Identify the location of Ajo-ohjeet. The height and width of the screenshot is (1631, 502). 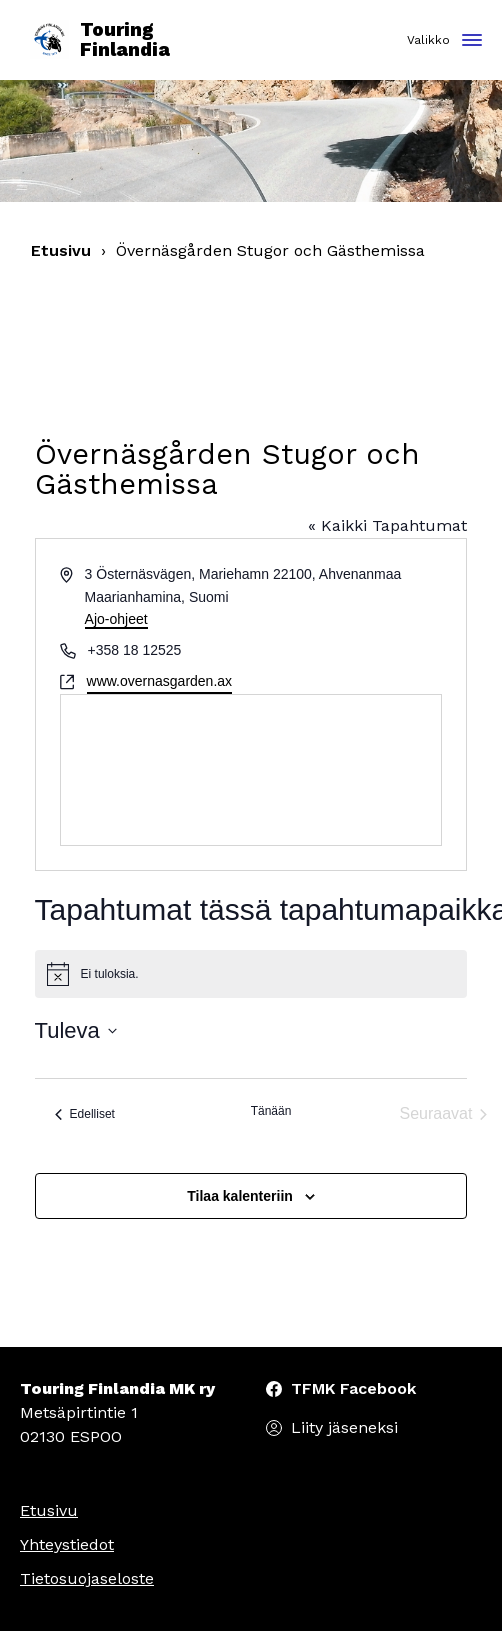
(116, 619).